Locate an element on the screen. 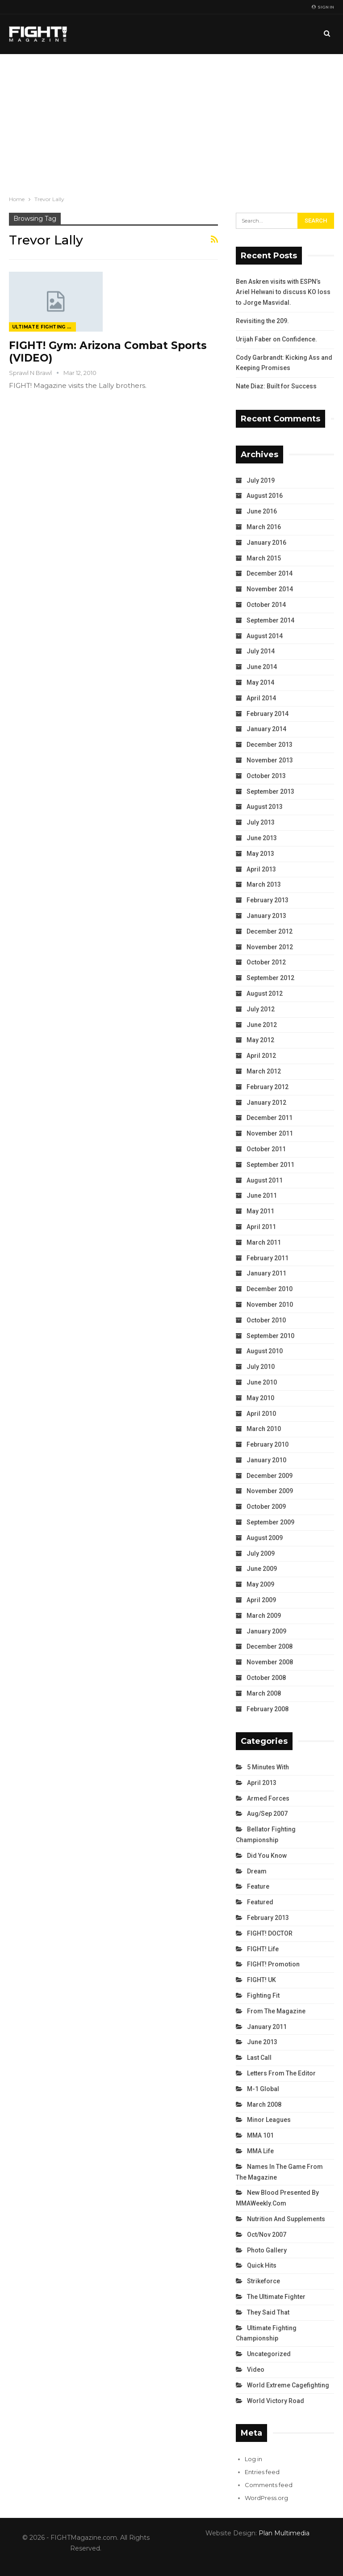 This screenshot has height=2576, width=343. October 2010 is located at coordinates (266, 1320).